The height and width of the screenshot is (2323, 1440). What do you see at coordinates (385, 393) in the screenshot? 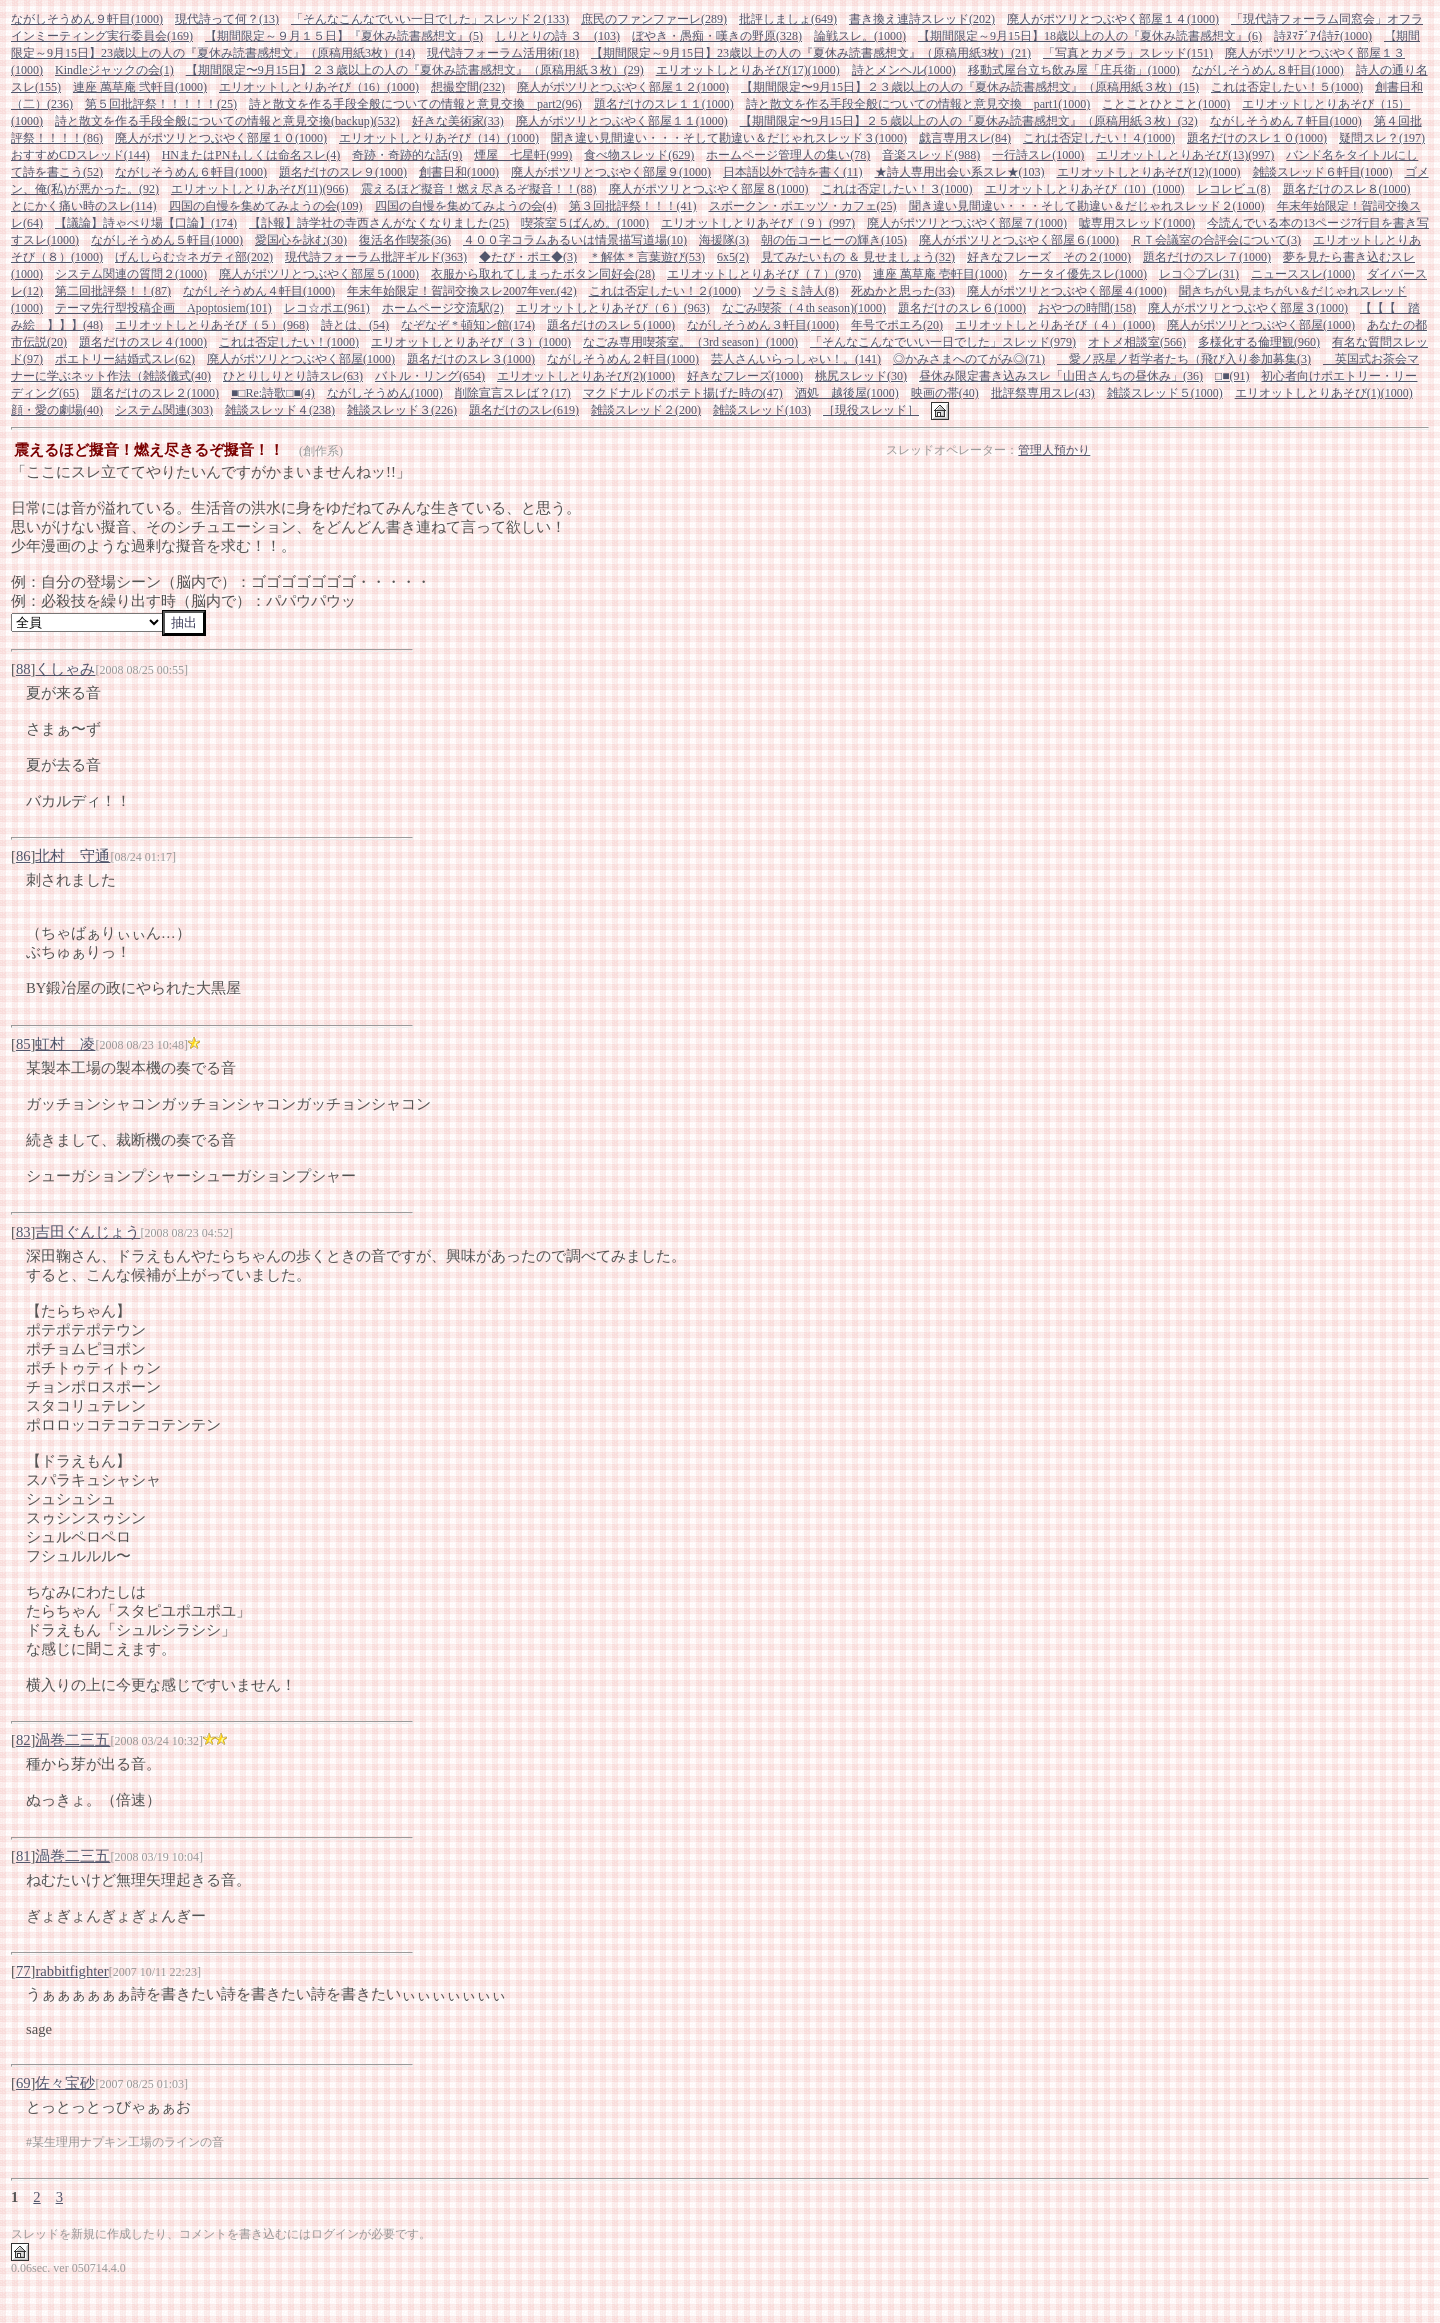
I see `ながしそうめん(1000)` at bounding box center [385, 393].